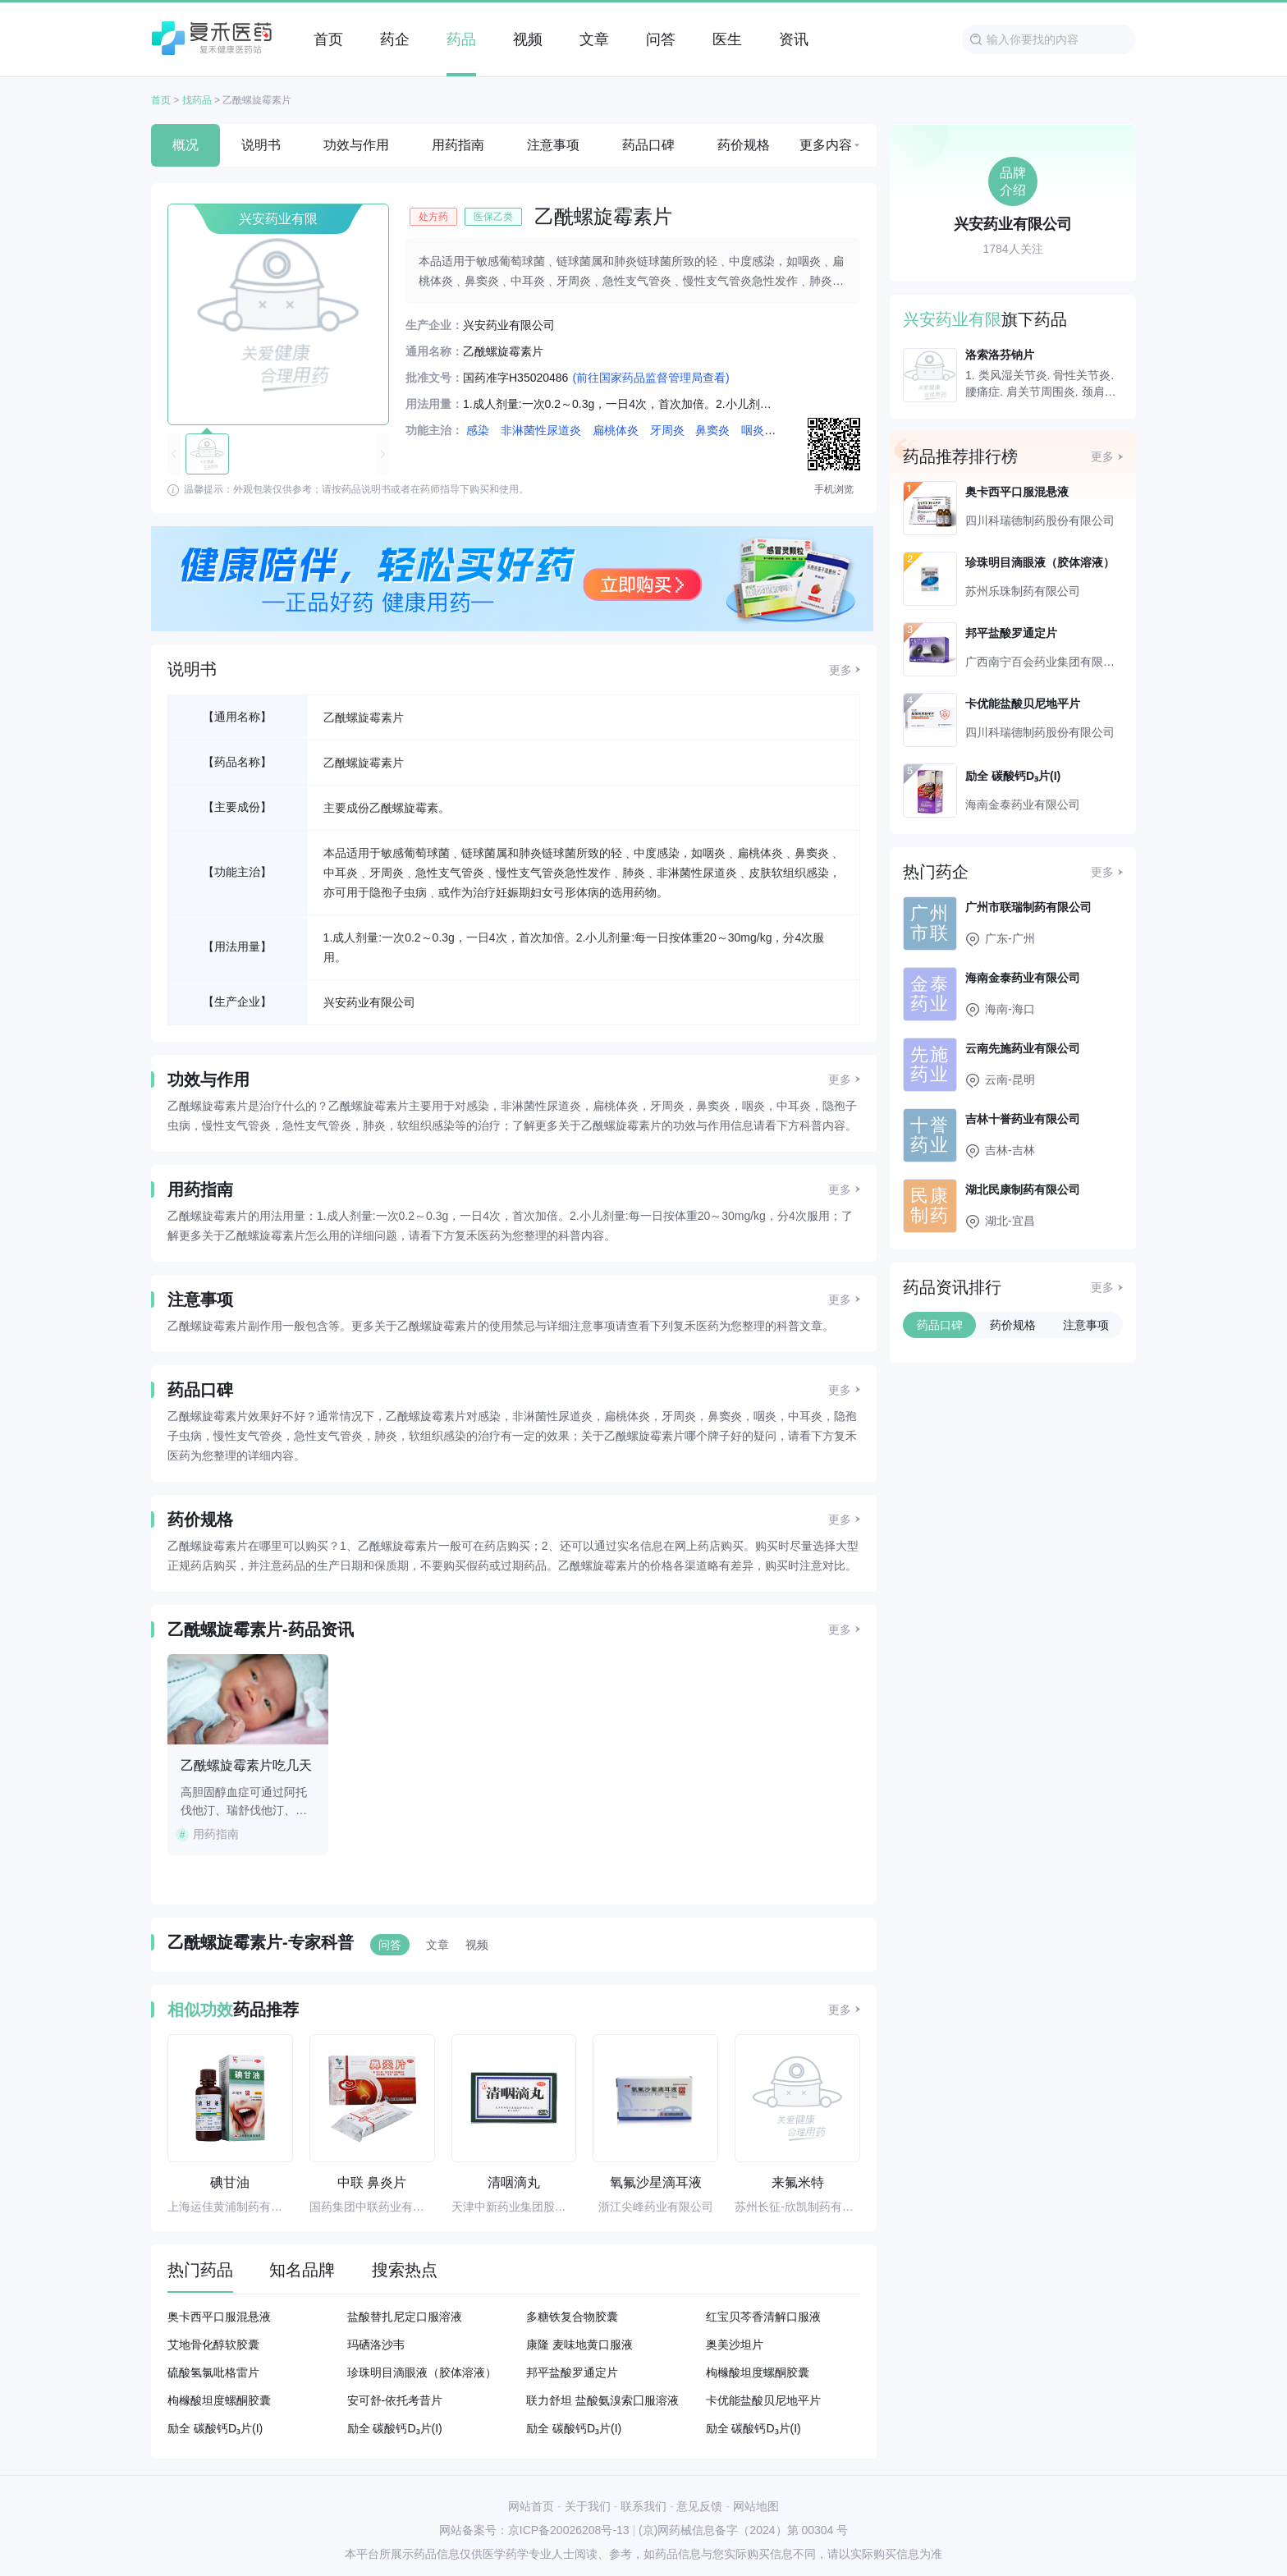 Image resolution: width=1287 pixels, height=2576 pixels. Describe the element at coordinates (667, 430) in the screenshot. I see `牙周炎` at that location.